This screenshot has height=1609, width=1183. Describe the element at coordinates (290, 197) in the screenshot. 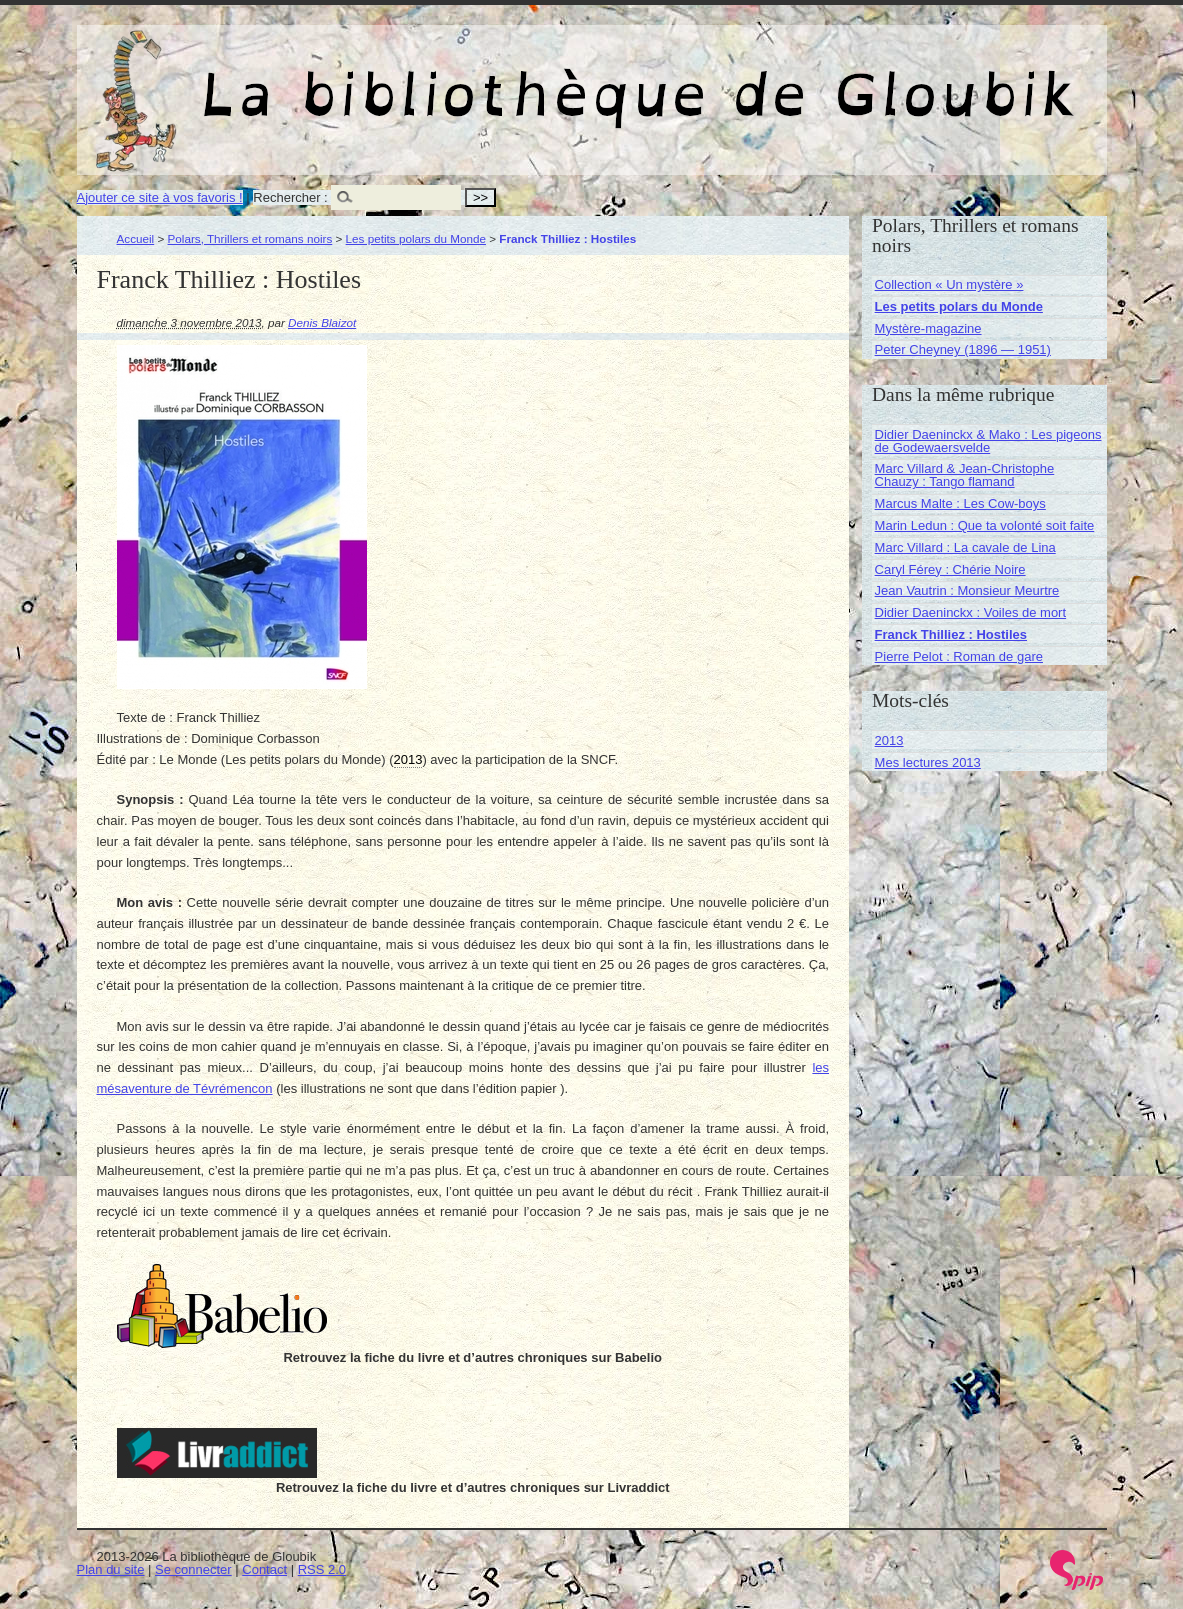

I see `Rechercher :` at that location.